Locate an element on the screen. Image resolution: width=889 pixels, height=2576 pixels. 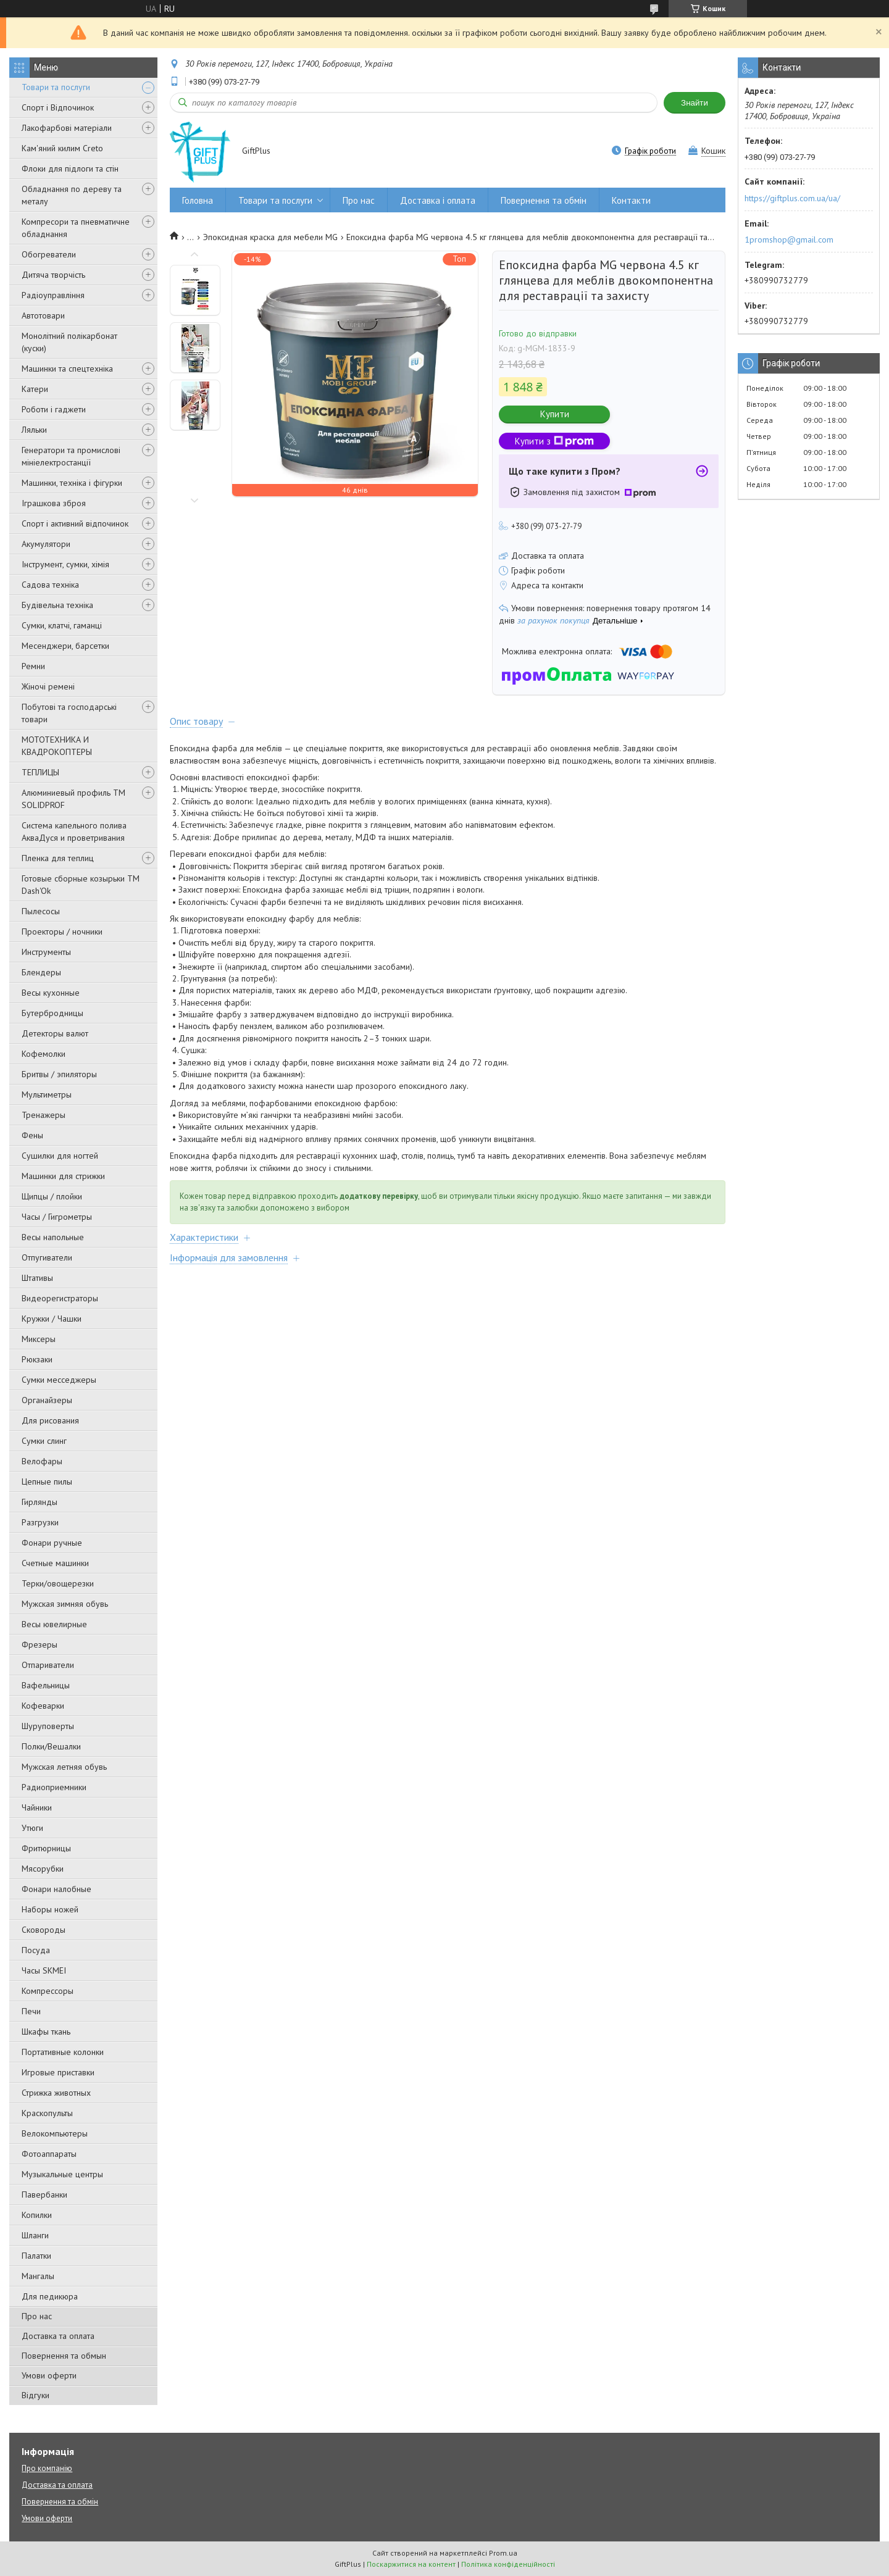
Фрезеры is located at coordinates (39, 1644).